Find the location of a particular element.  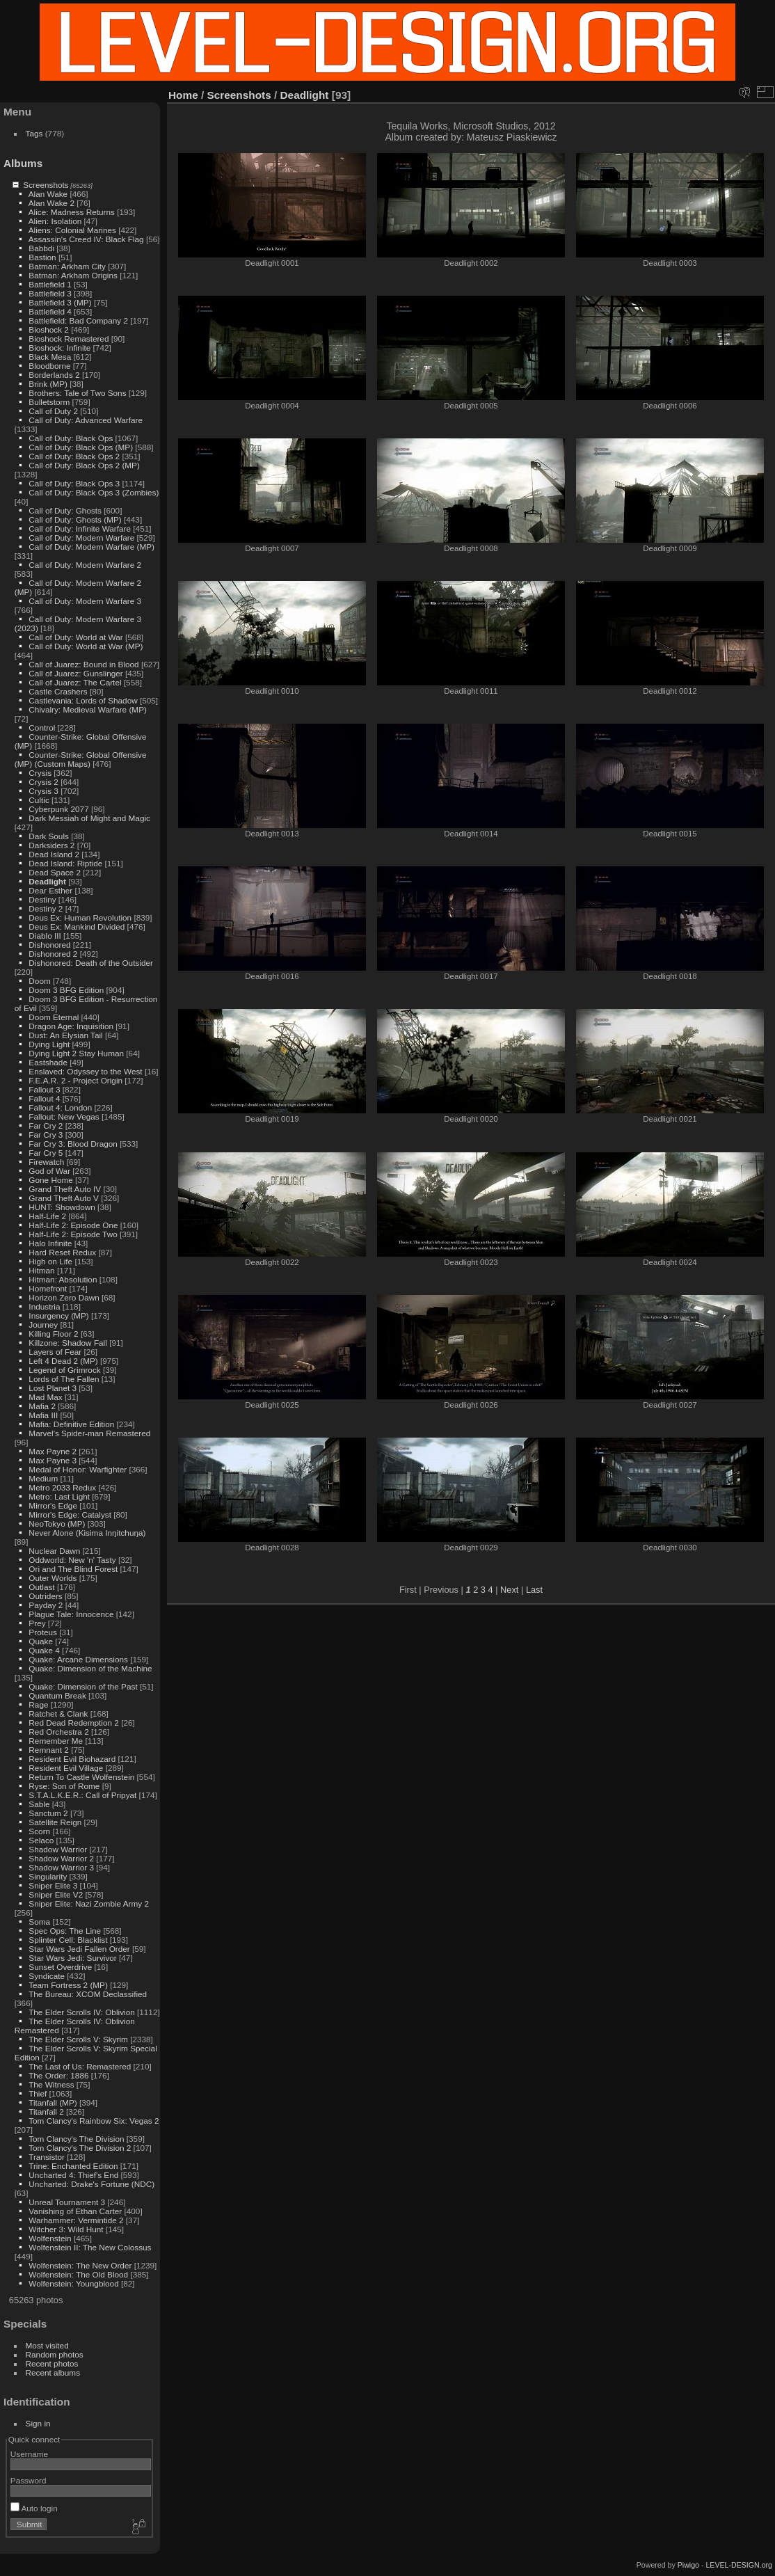

Outlast is located at coordinates (41, 1586).